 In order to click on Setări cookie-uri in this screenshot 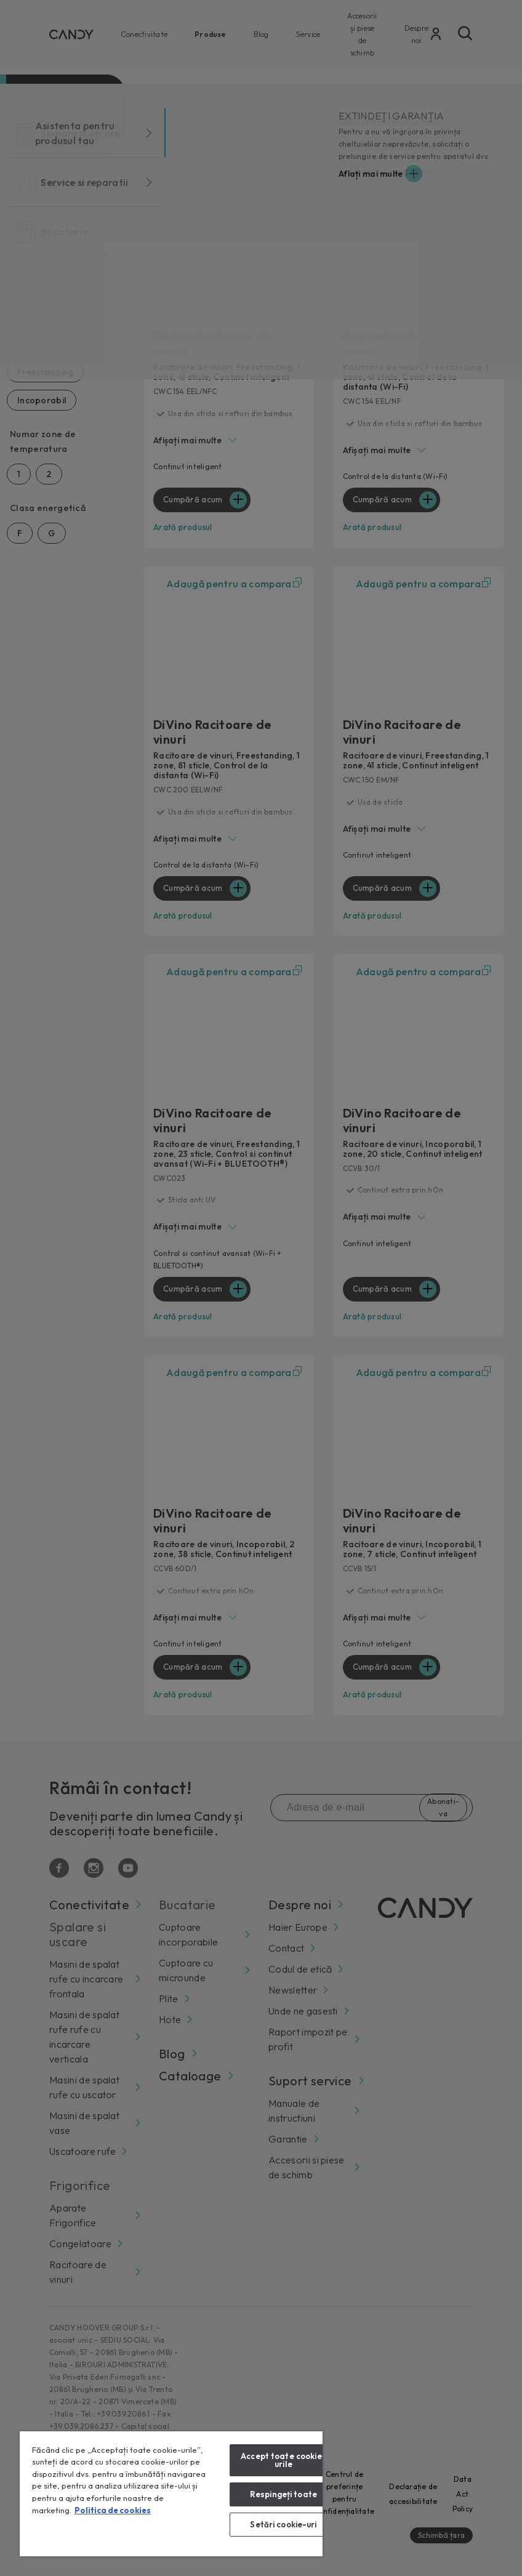, I will do `click(283, 2524)`.